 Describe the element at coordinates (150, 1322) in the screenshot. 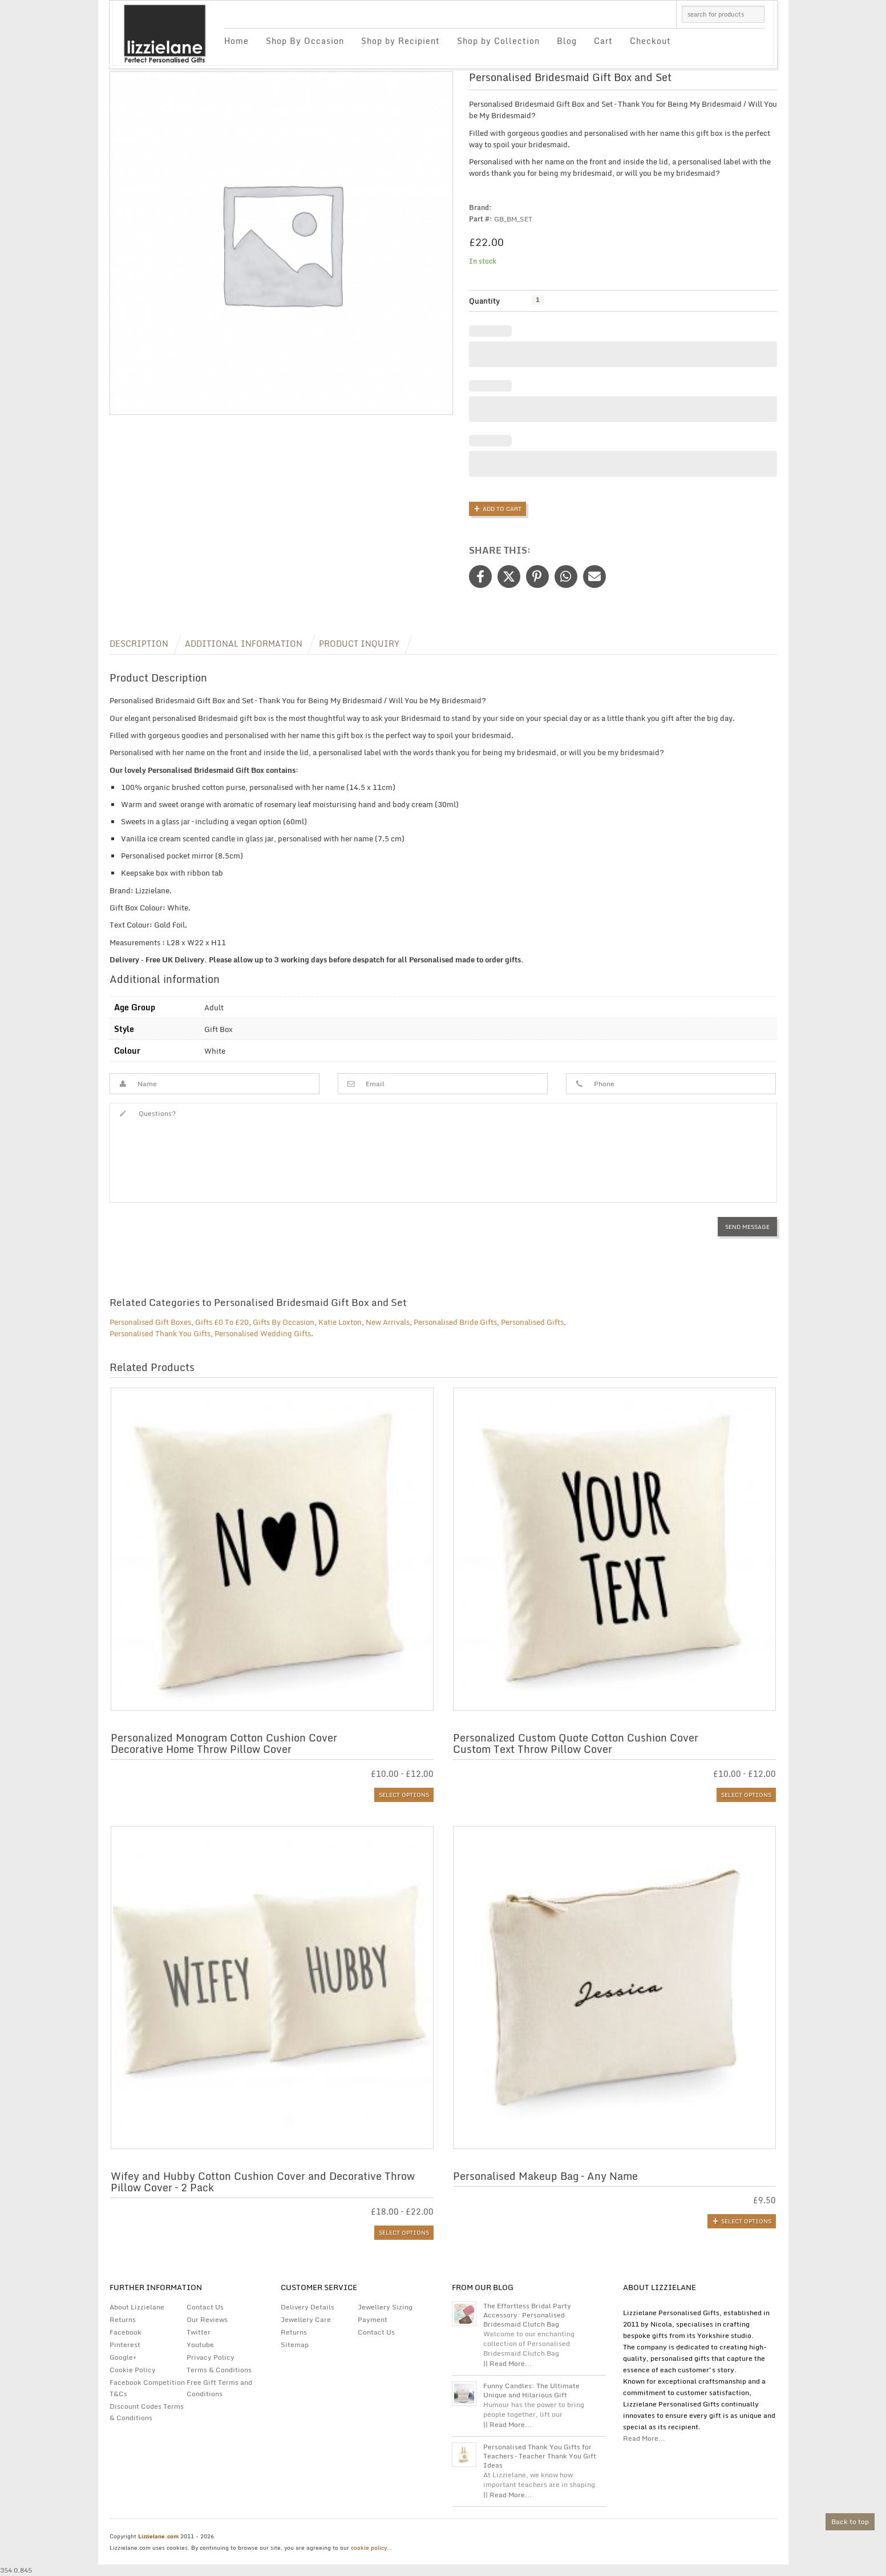

I see `Personalised Gift Boxes` at that location.